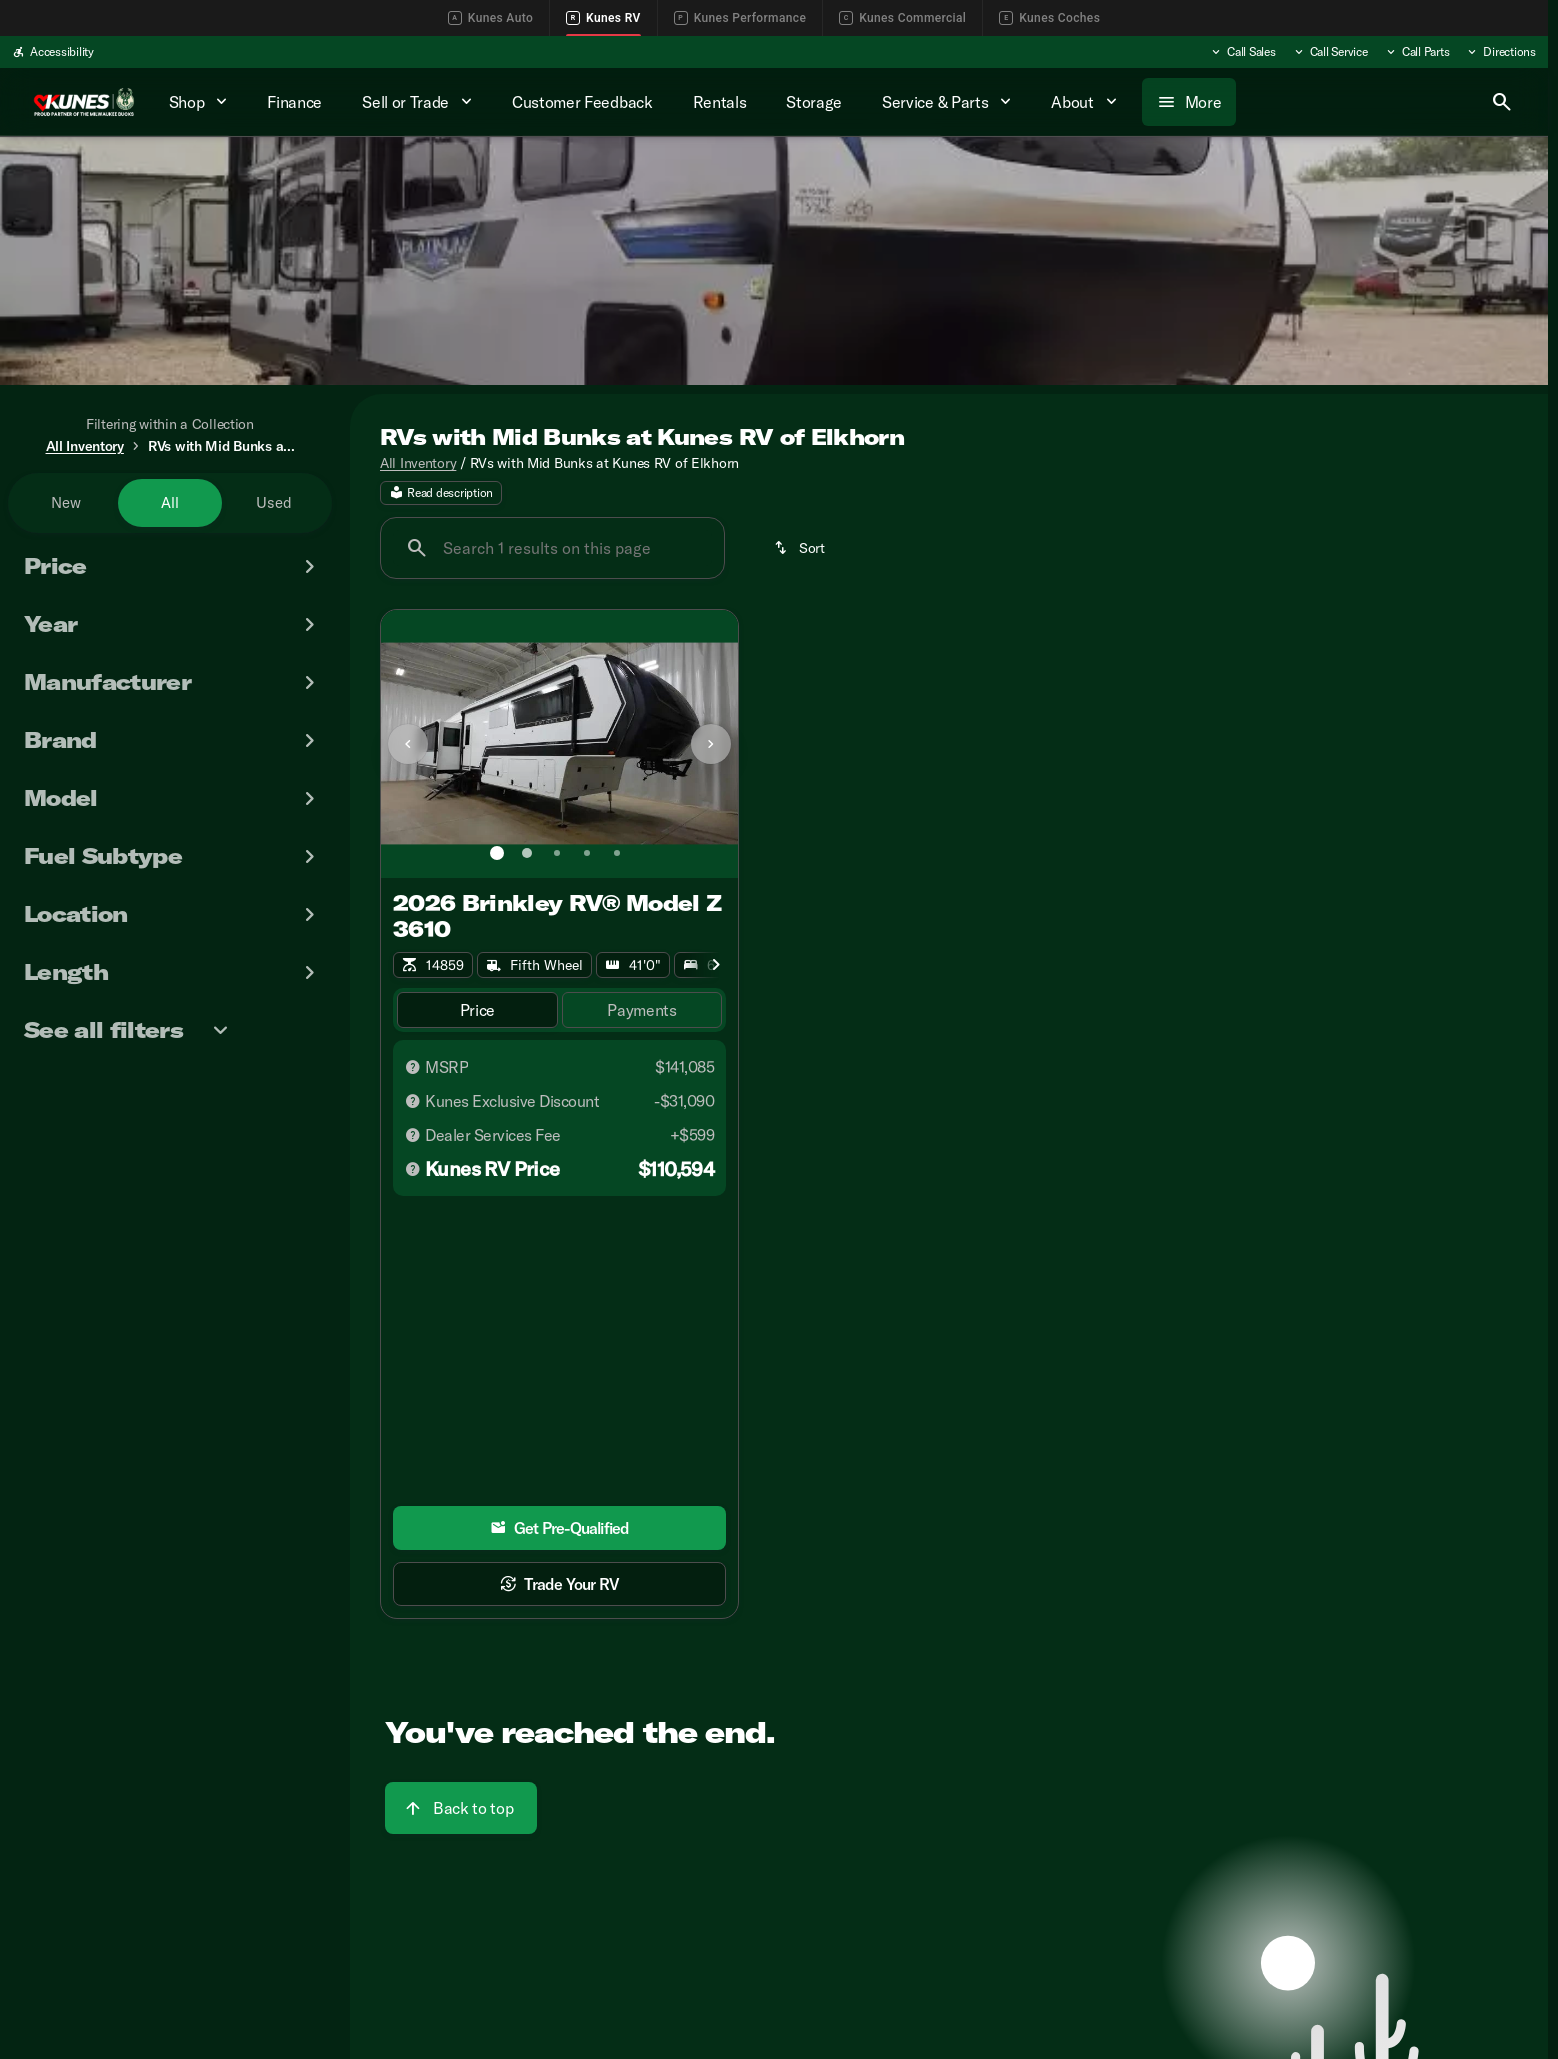 The image size is (1558, 2059). What do you see at coordinates (490, 18) in the screenshot?
I see `Kunes Auto` at bounding box center [490, 18].